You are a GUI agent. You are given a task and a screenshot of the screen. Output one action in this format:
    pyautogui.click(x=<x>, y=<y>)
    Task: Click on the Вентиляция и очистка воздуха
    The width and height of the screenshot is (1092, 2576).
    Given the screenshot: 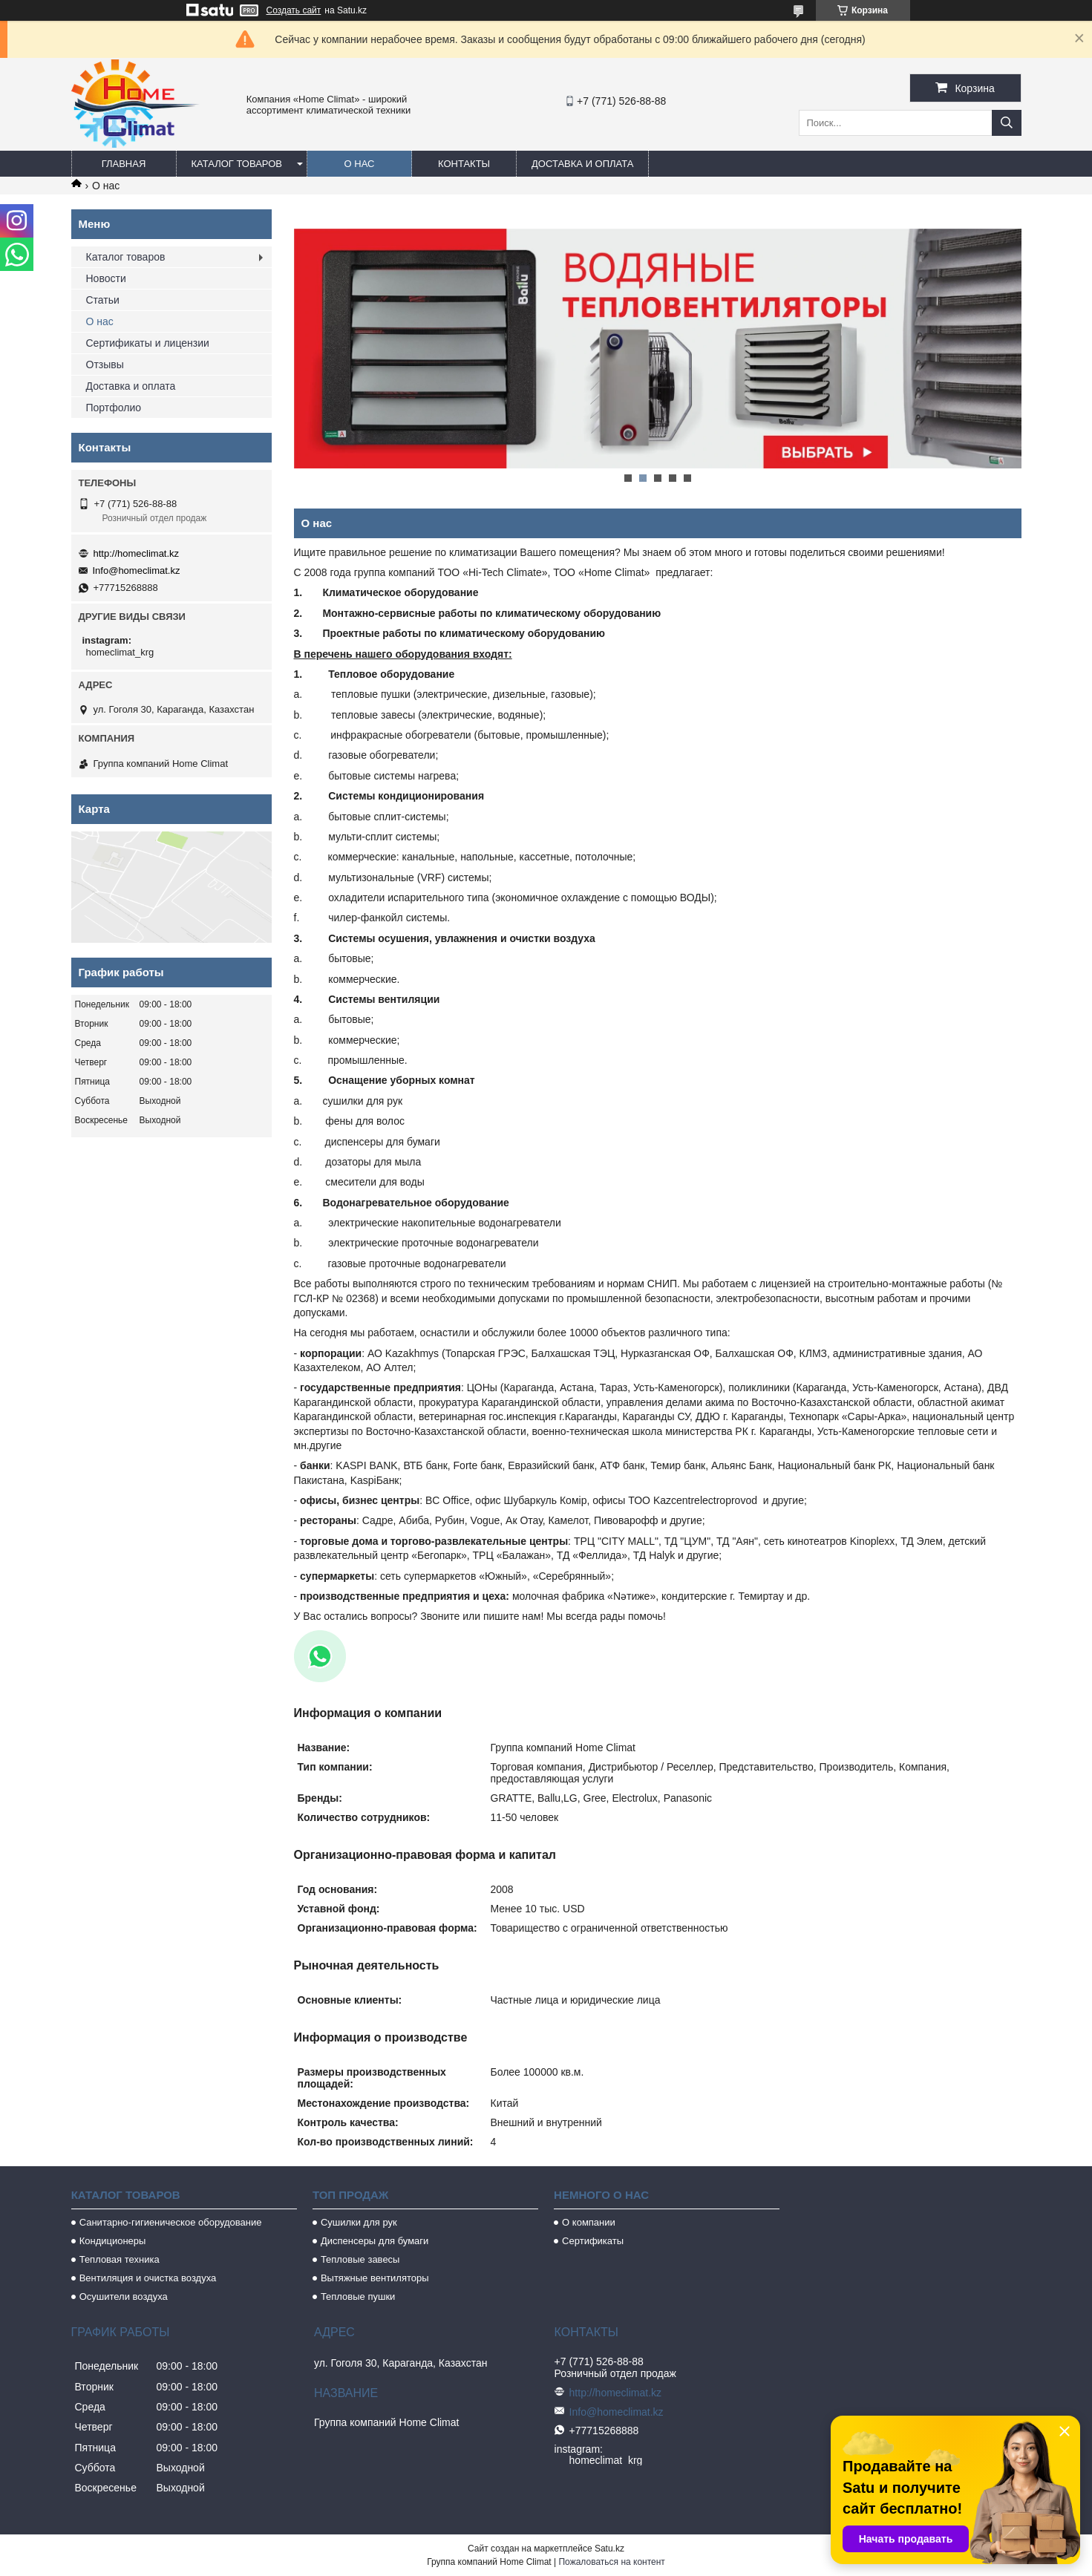 What is the action you would take?
    pyautogui.click(x=148, y=2278)
    